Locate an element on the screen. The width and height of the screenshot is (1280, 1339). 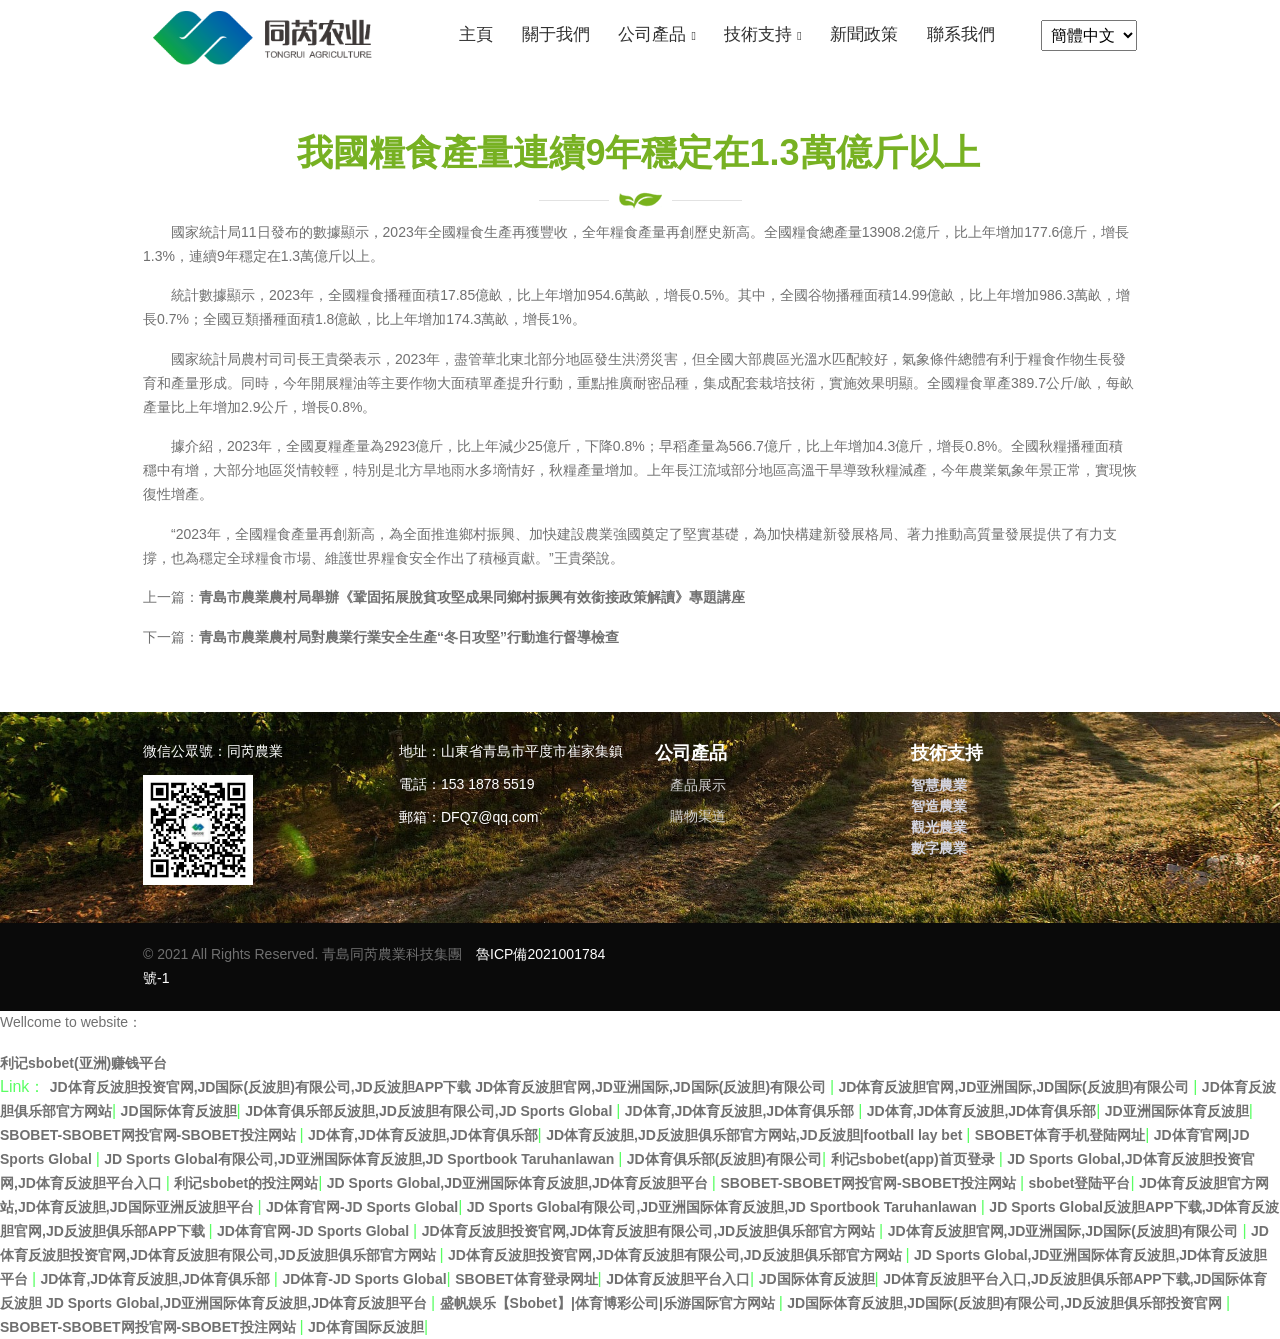
sbobet登陆平台 is located at coordinates (1080, 1183).